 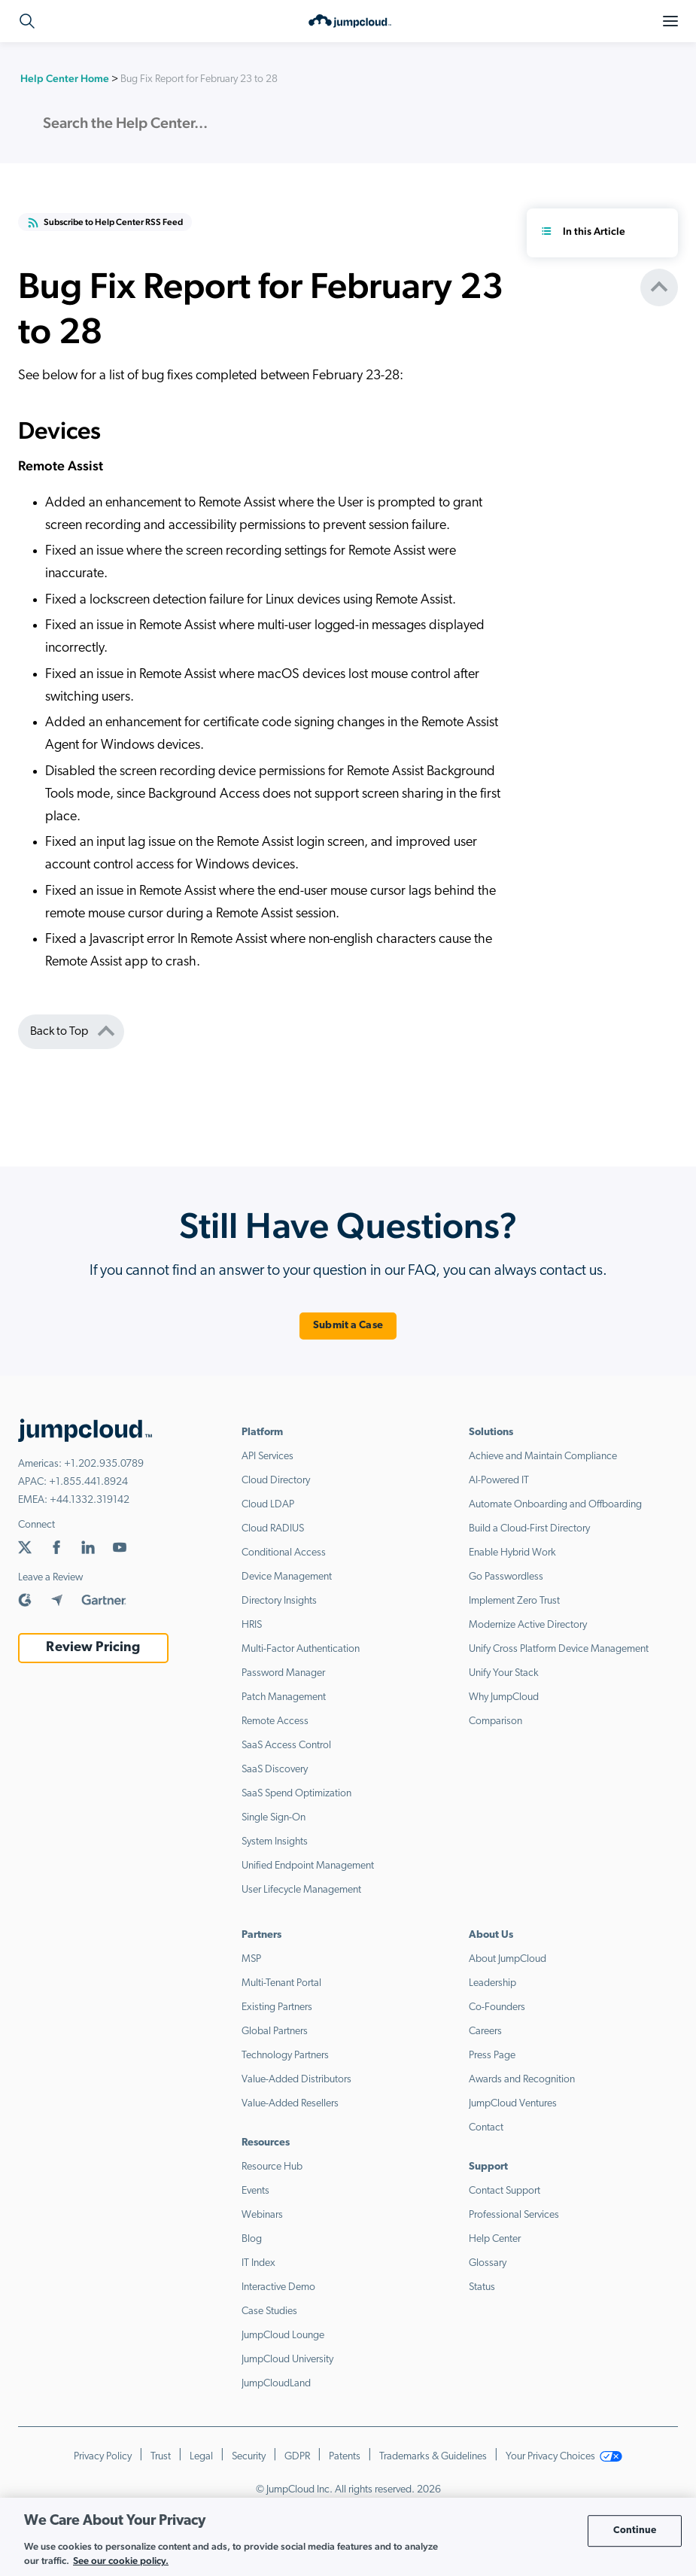 I want to click on GDPR, so click(x=297, y=2456).